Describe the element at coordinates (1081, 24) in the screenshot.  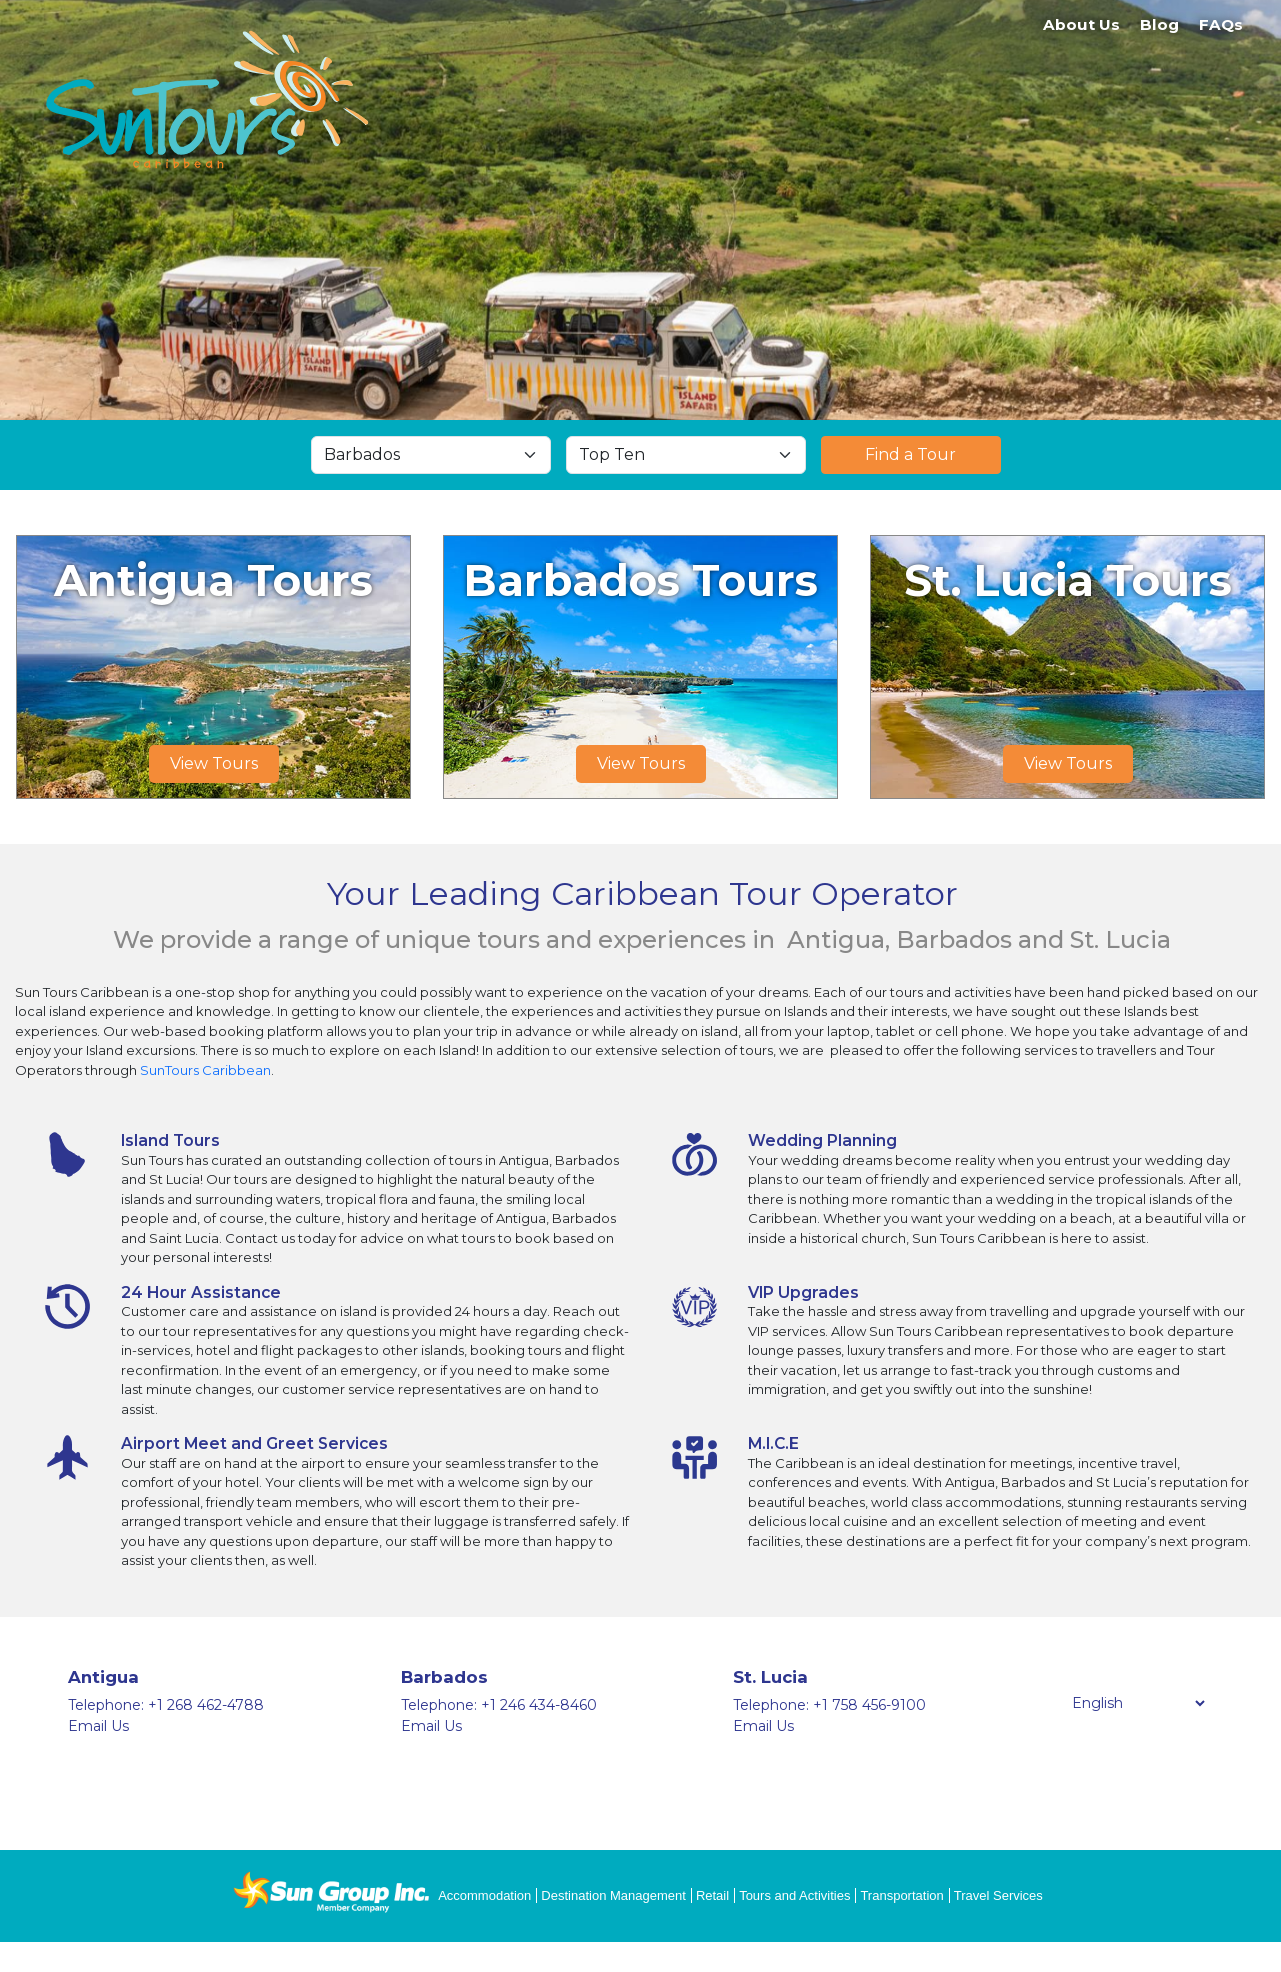
I see `About Us` at that location.